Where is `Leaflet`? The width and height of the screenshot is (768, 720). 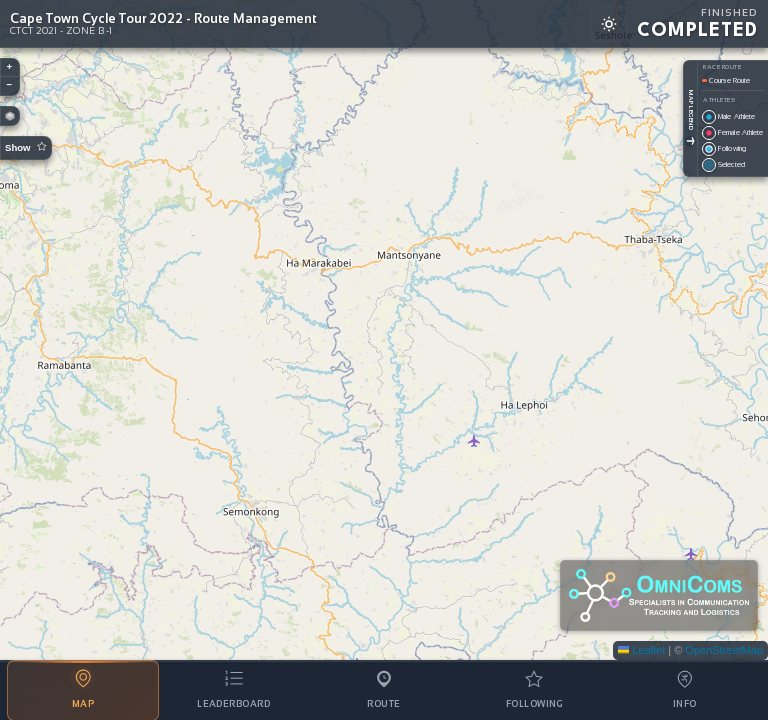
Leaflet is located at coordinates (641, 650).